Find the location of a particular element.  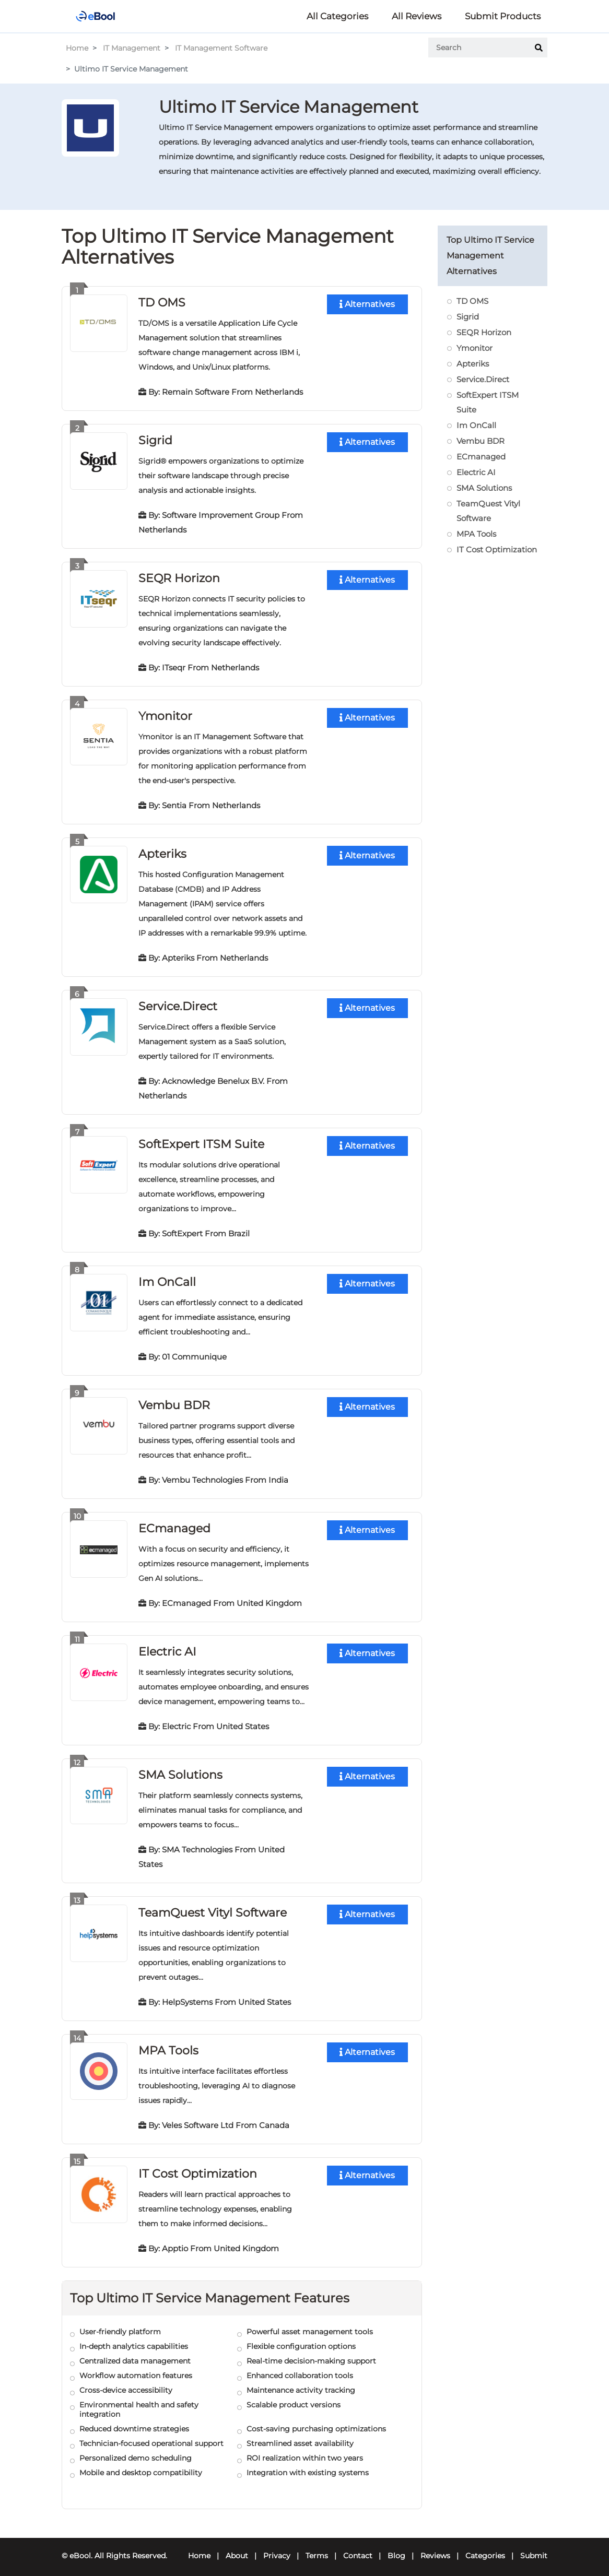

IT Management Software is located at coordinates (221, 48).